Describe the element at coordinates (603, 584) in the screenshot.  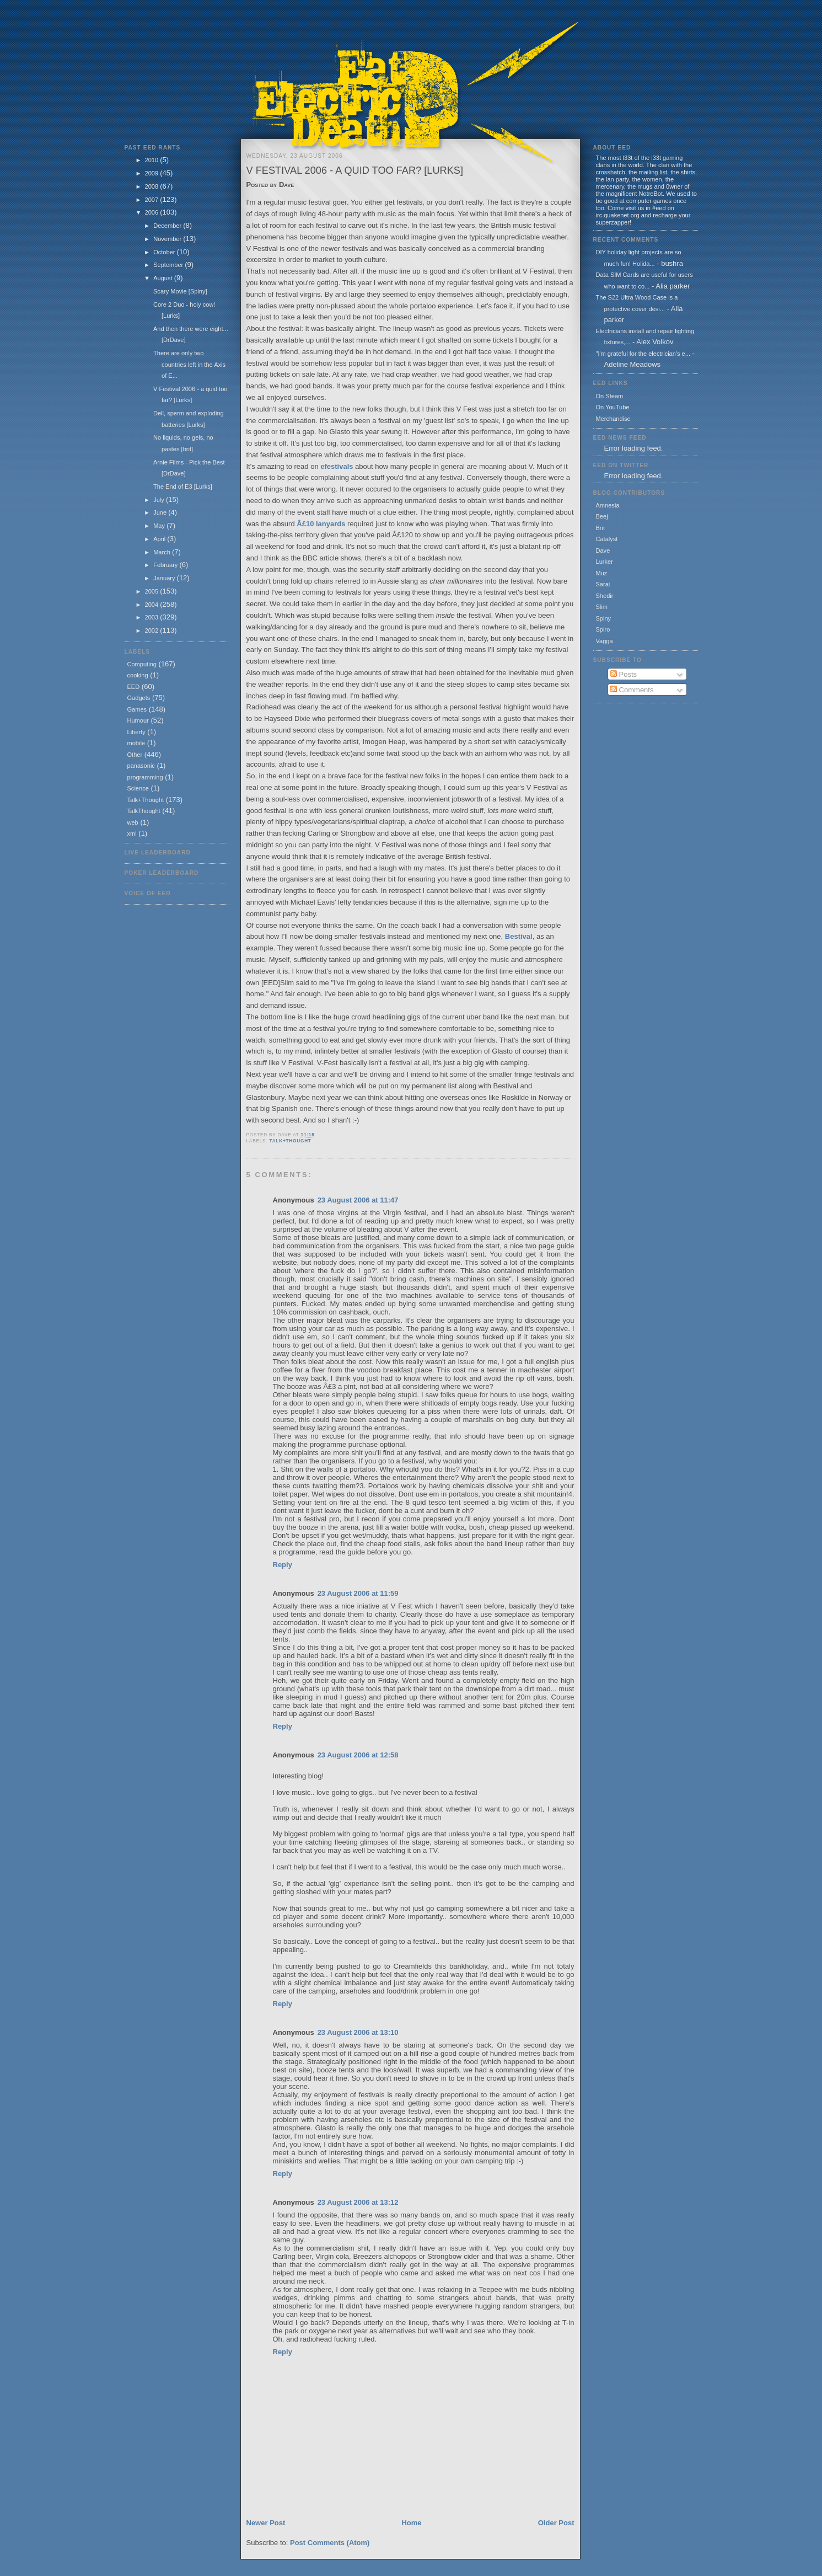
I see `Sarai` at that location.